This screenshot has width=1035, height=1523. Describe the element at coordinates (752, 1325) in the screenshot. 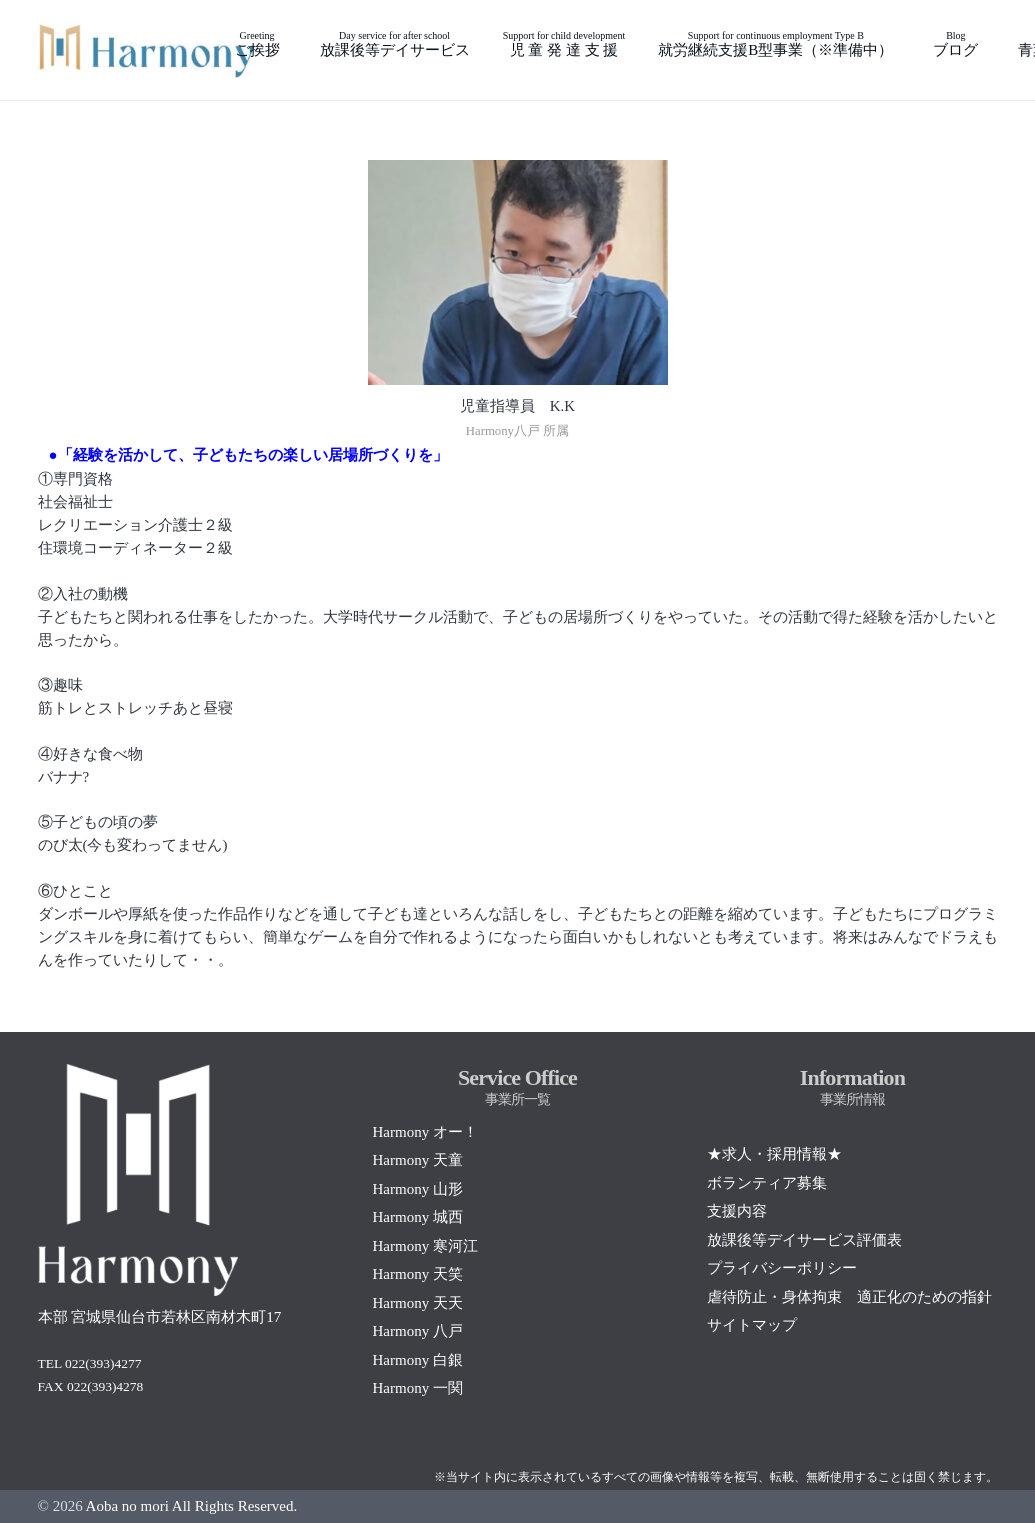

I see `サイトマップ` at that location.